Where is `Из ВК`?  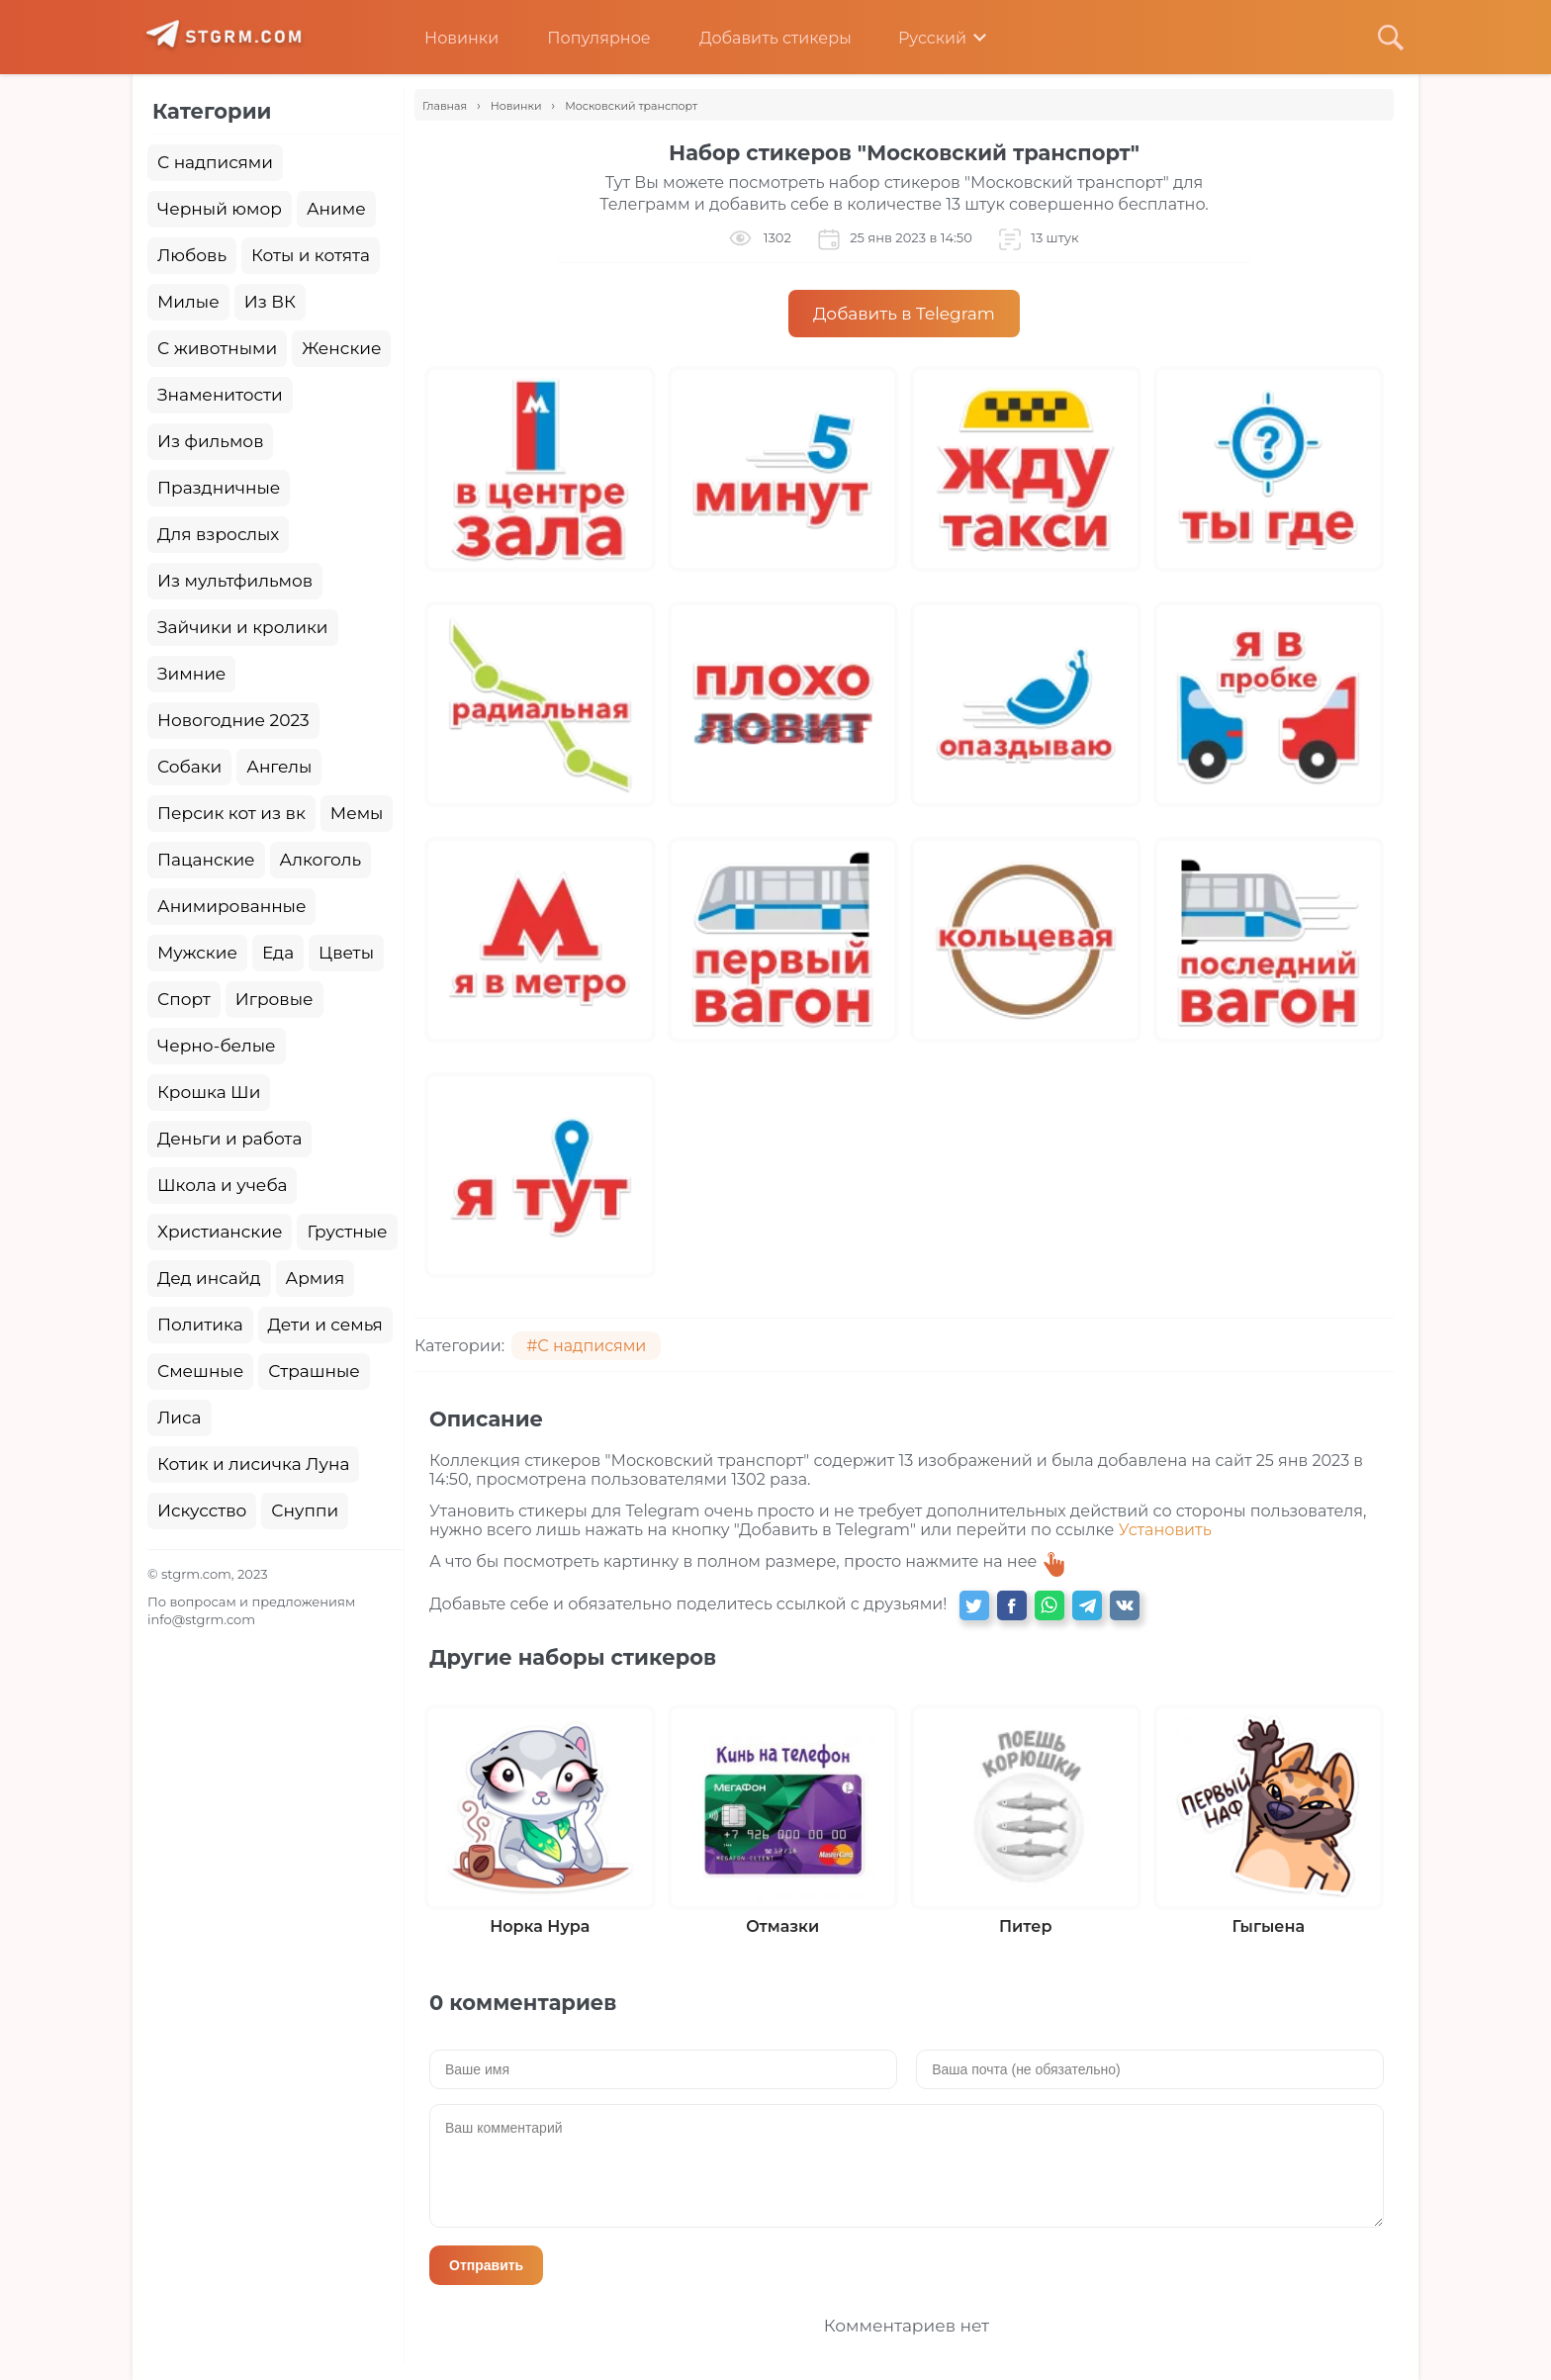
Из ВК is located at coordinates (270, 302).